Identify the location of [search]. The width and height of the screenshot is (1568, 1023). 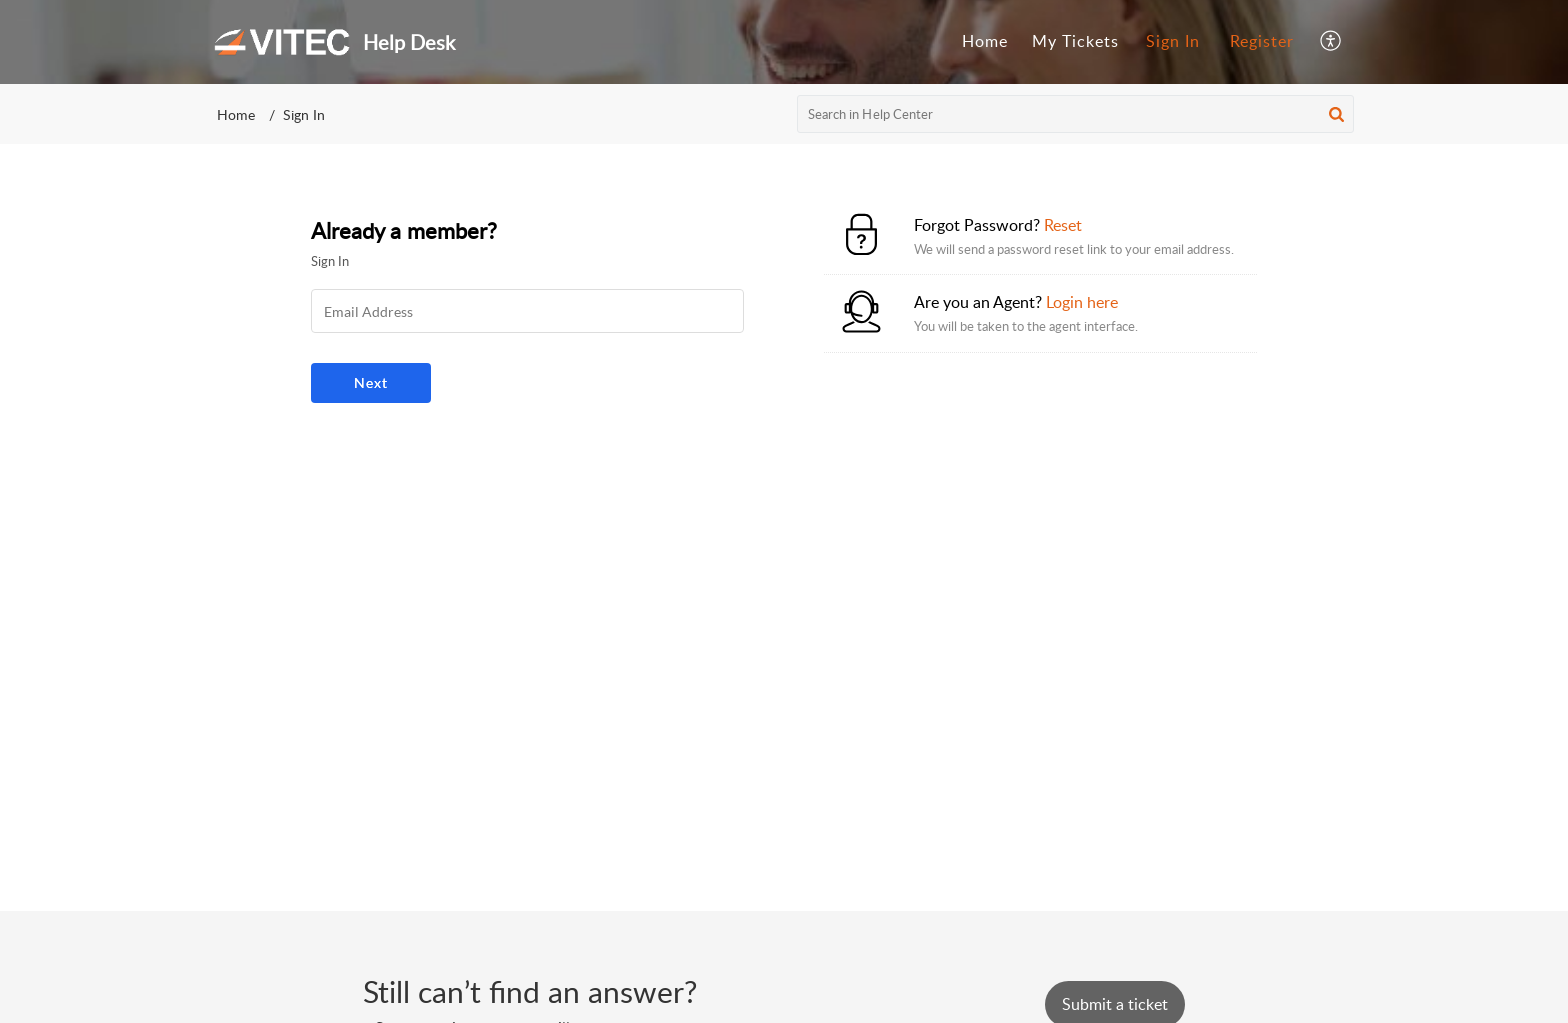
(1076, 114).